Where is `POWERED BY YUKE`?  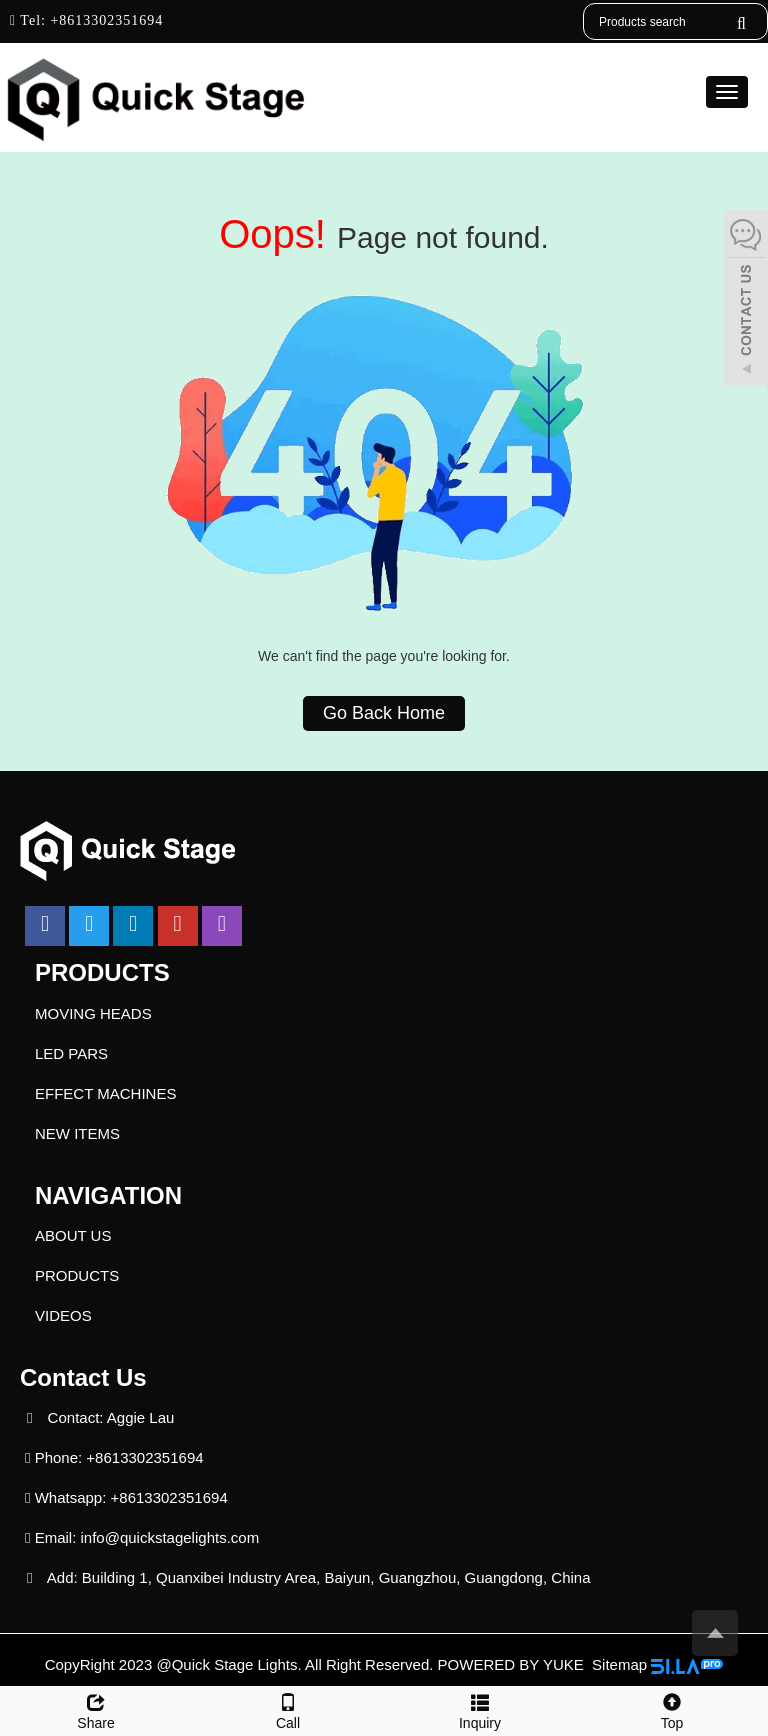
POWERED BY YUKE is located at coordinates (513, 1664).